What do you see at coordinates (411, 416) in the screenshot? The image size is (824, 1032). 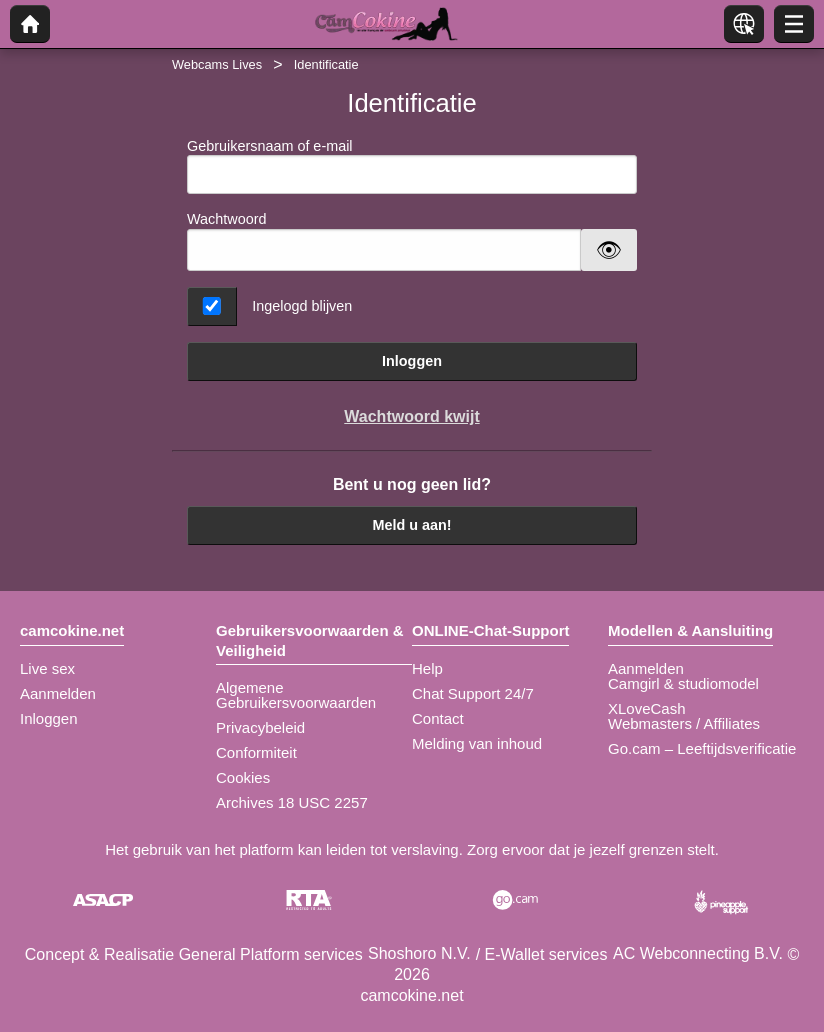 I see `Wachtwoord kwijt` at bounding box center [411, 416].